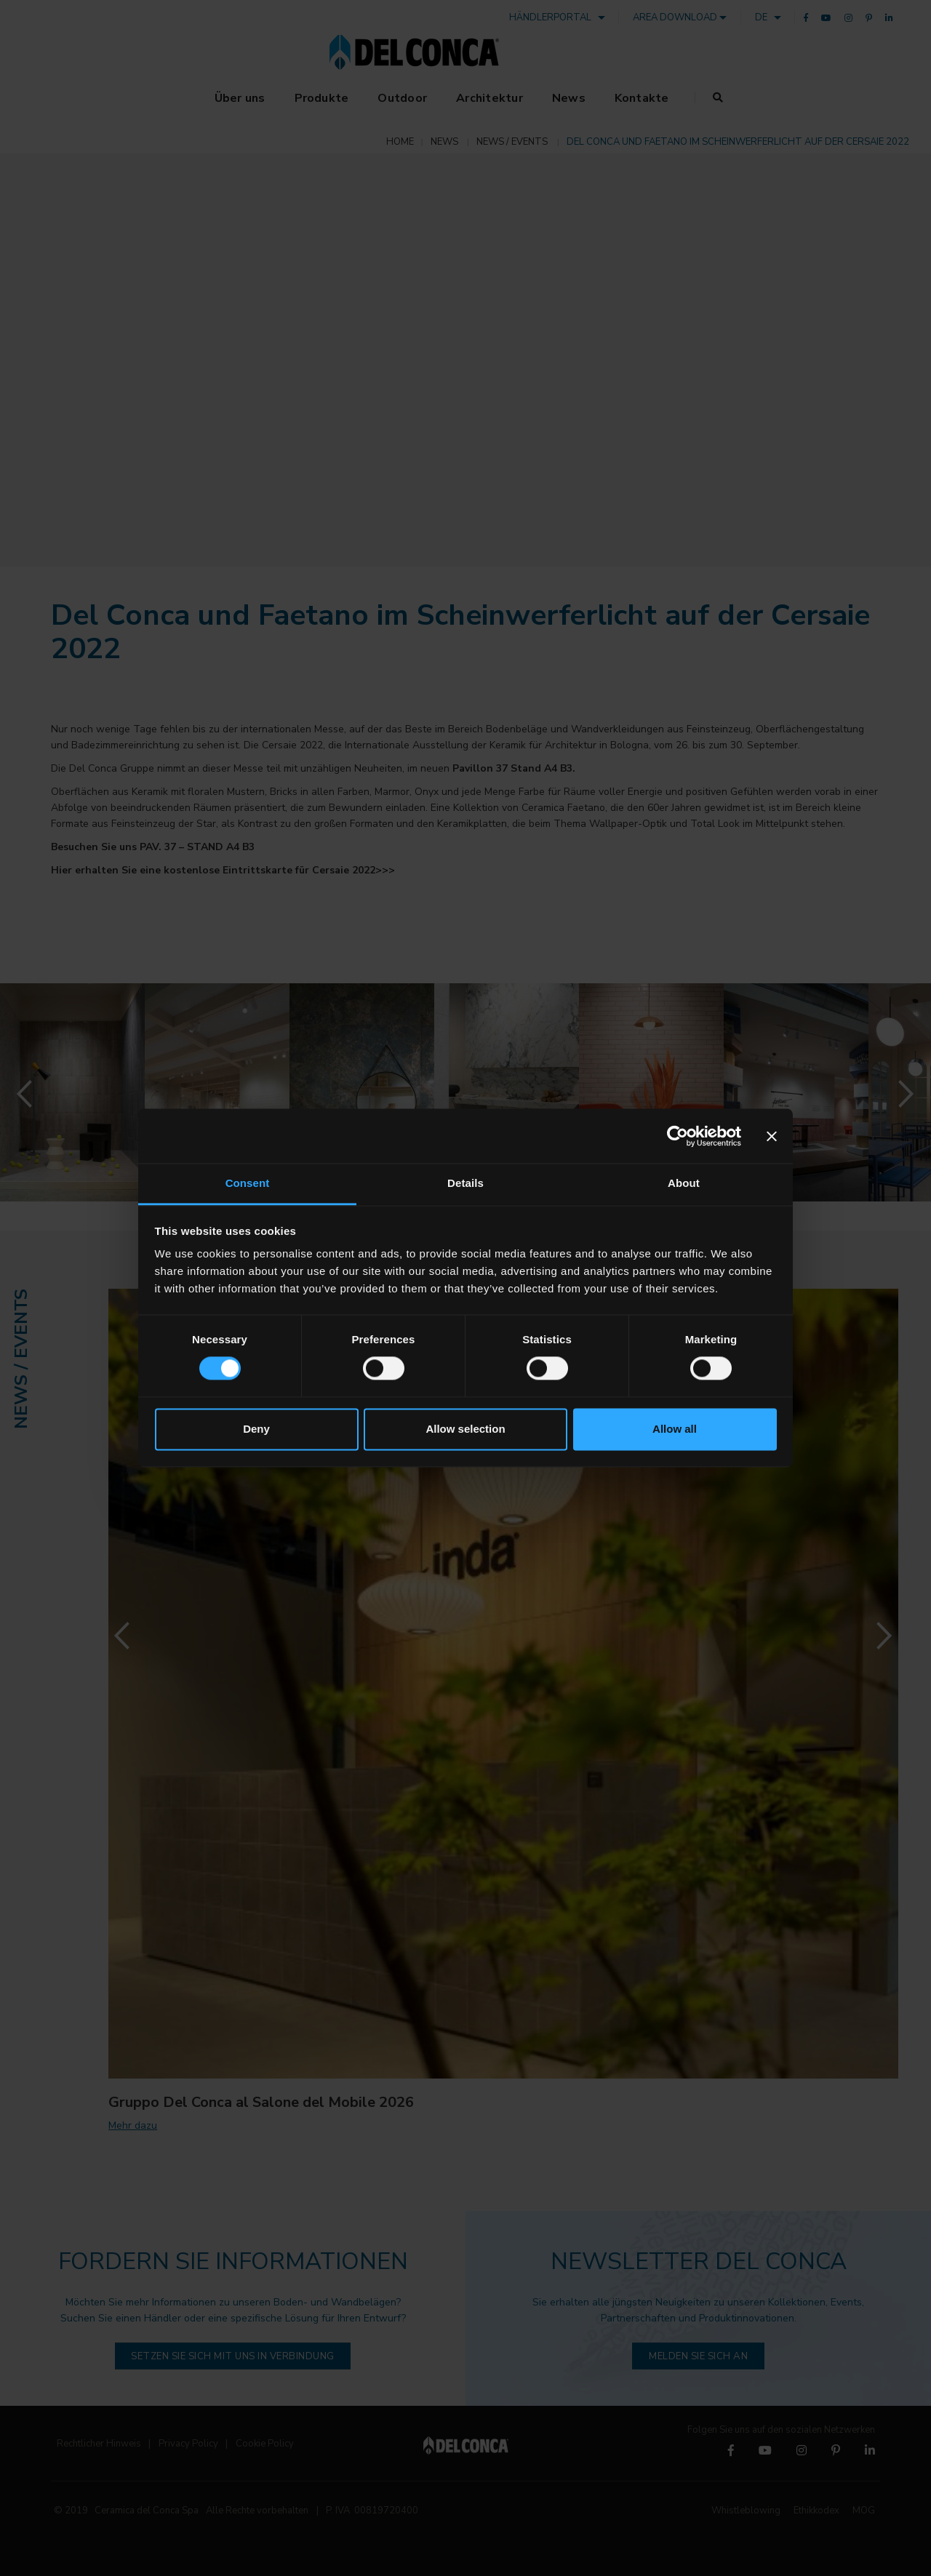  I want to click on [Cookiebot by Usercentrics - opens in a new window], so click(677, 1136).